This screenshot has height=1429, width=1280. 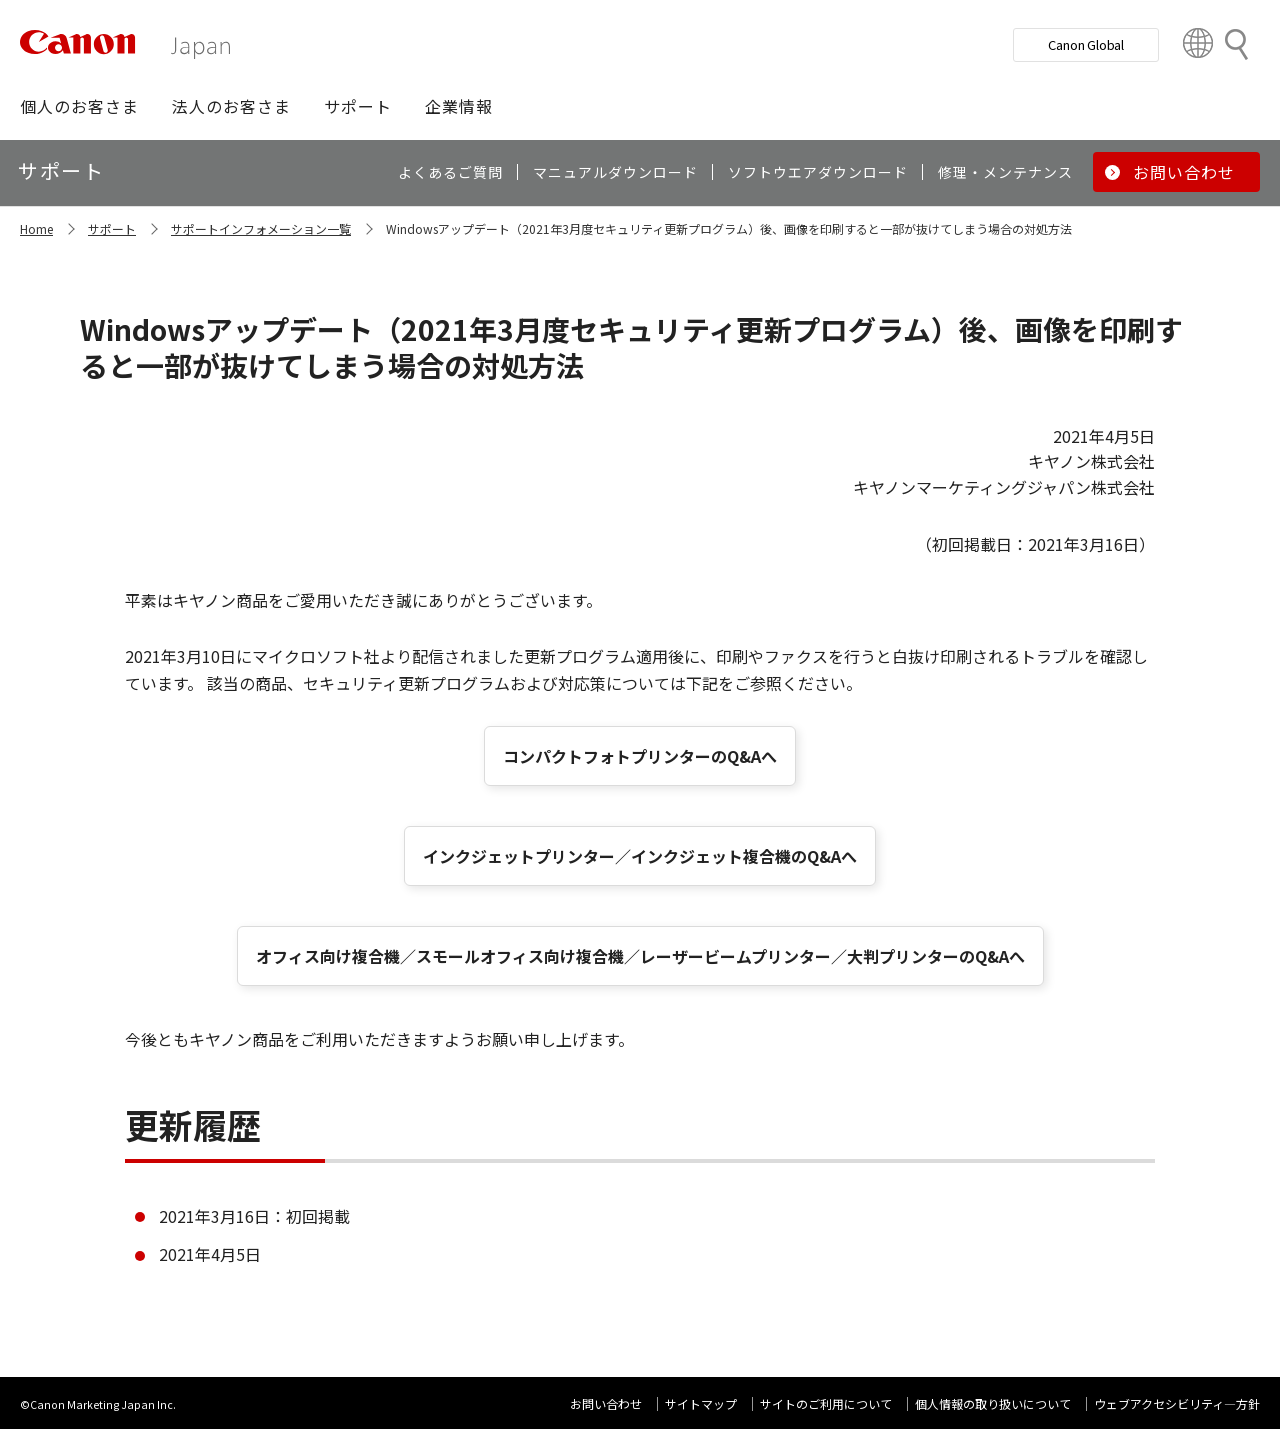 What do you see at coordinates (993, 1403) in the screenshot?
I see `個人情報の取り扱いについて` at bounding box center [993, 1403].